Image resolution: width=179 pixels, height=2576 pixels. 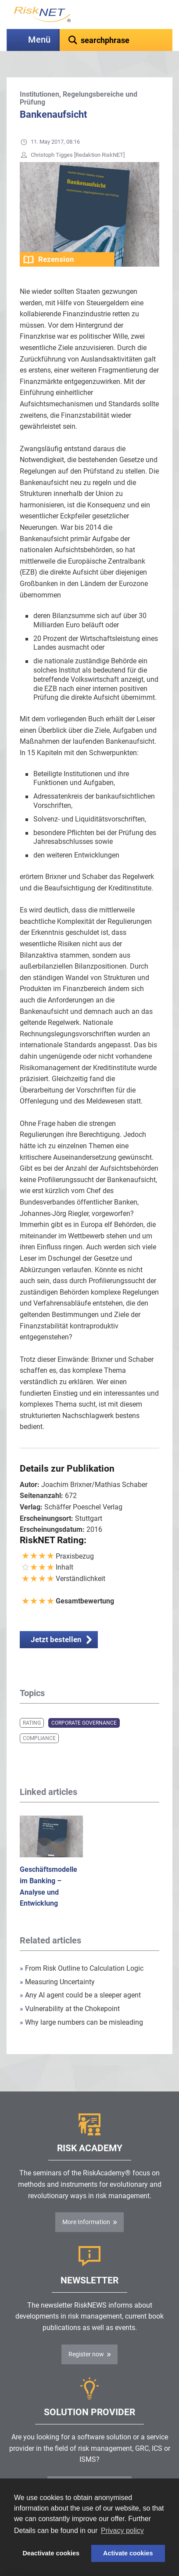 What do you see at coordinates (122, 2530) in the screenshot?
I see `Privacy policy [button]` at bounding box center [122, 2530].